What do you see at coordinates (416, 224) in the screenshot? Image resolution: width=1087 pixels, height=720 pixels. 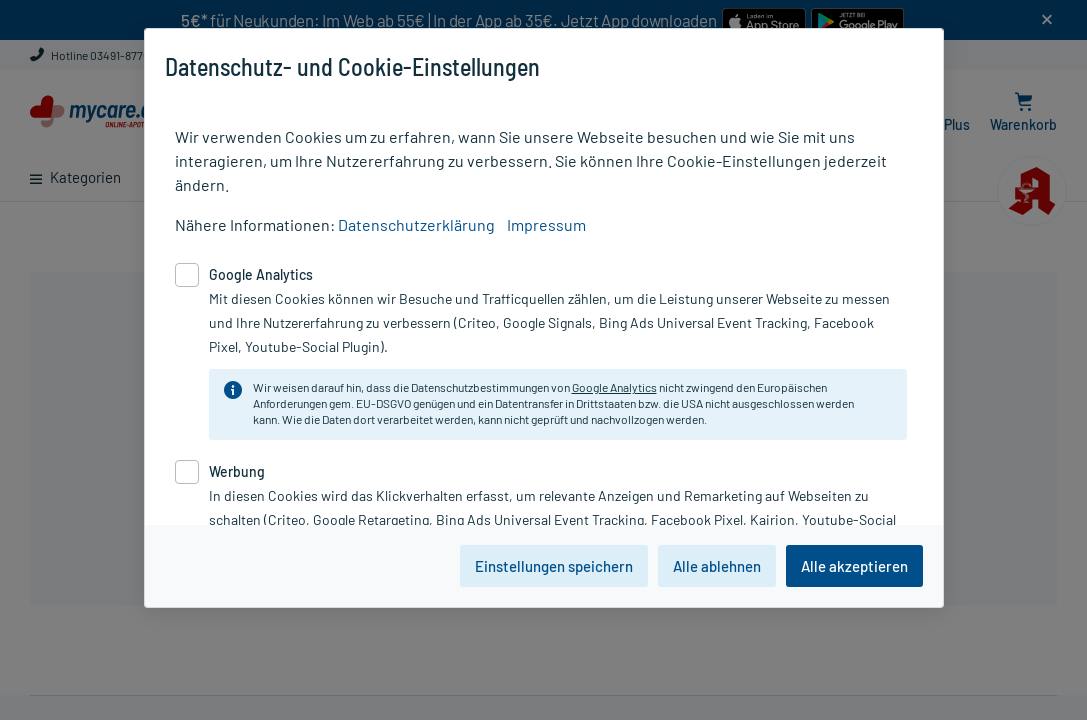 I see `Datenschutzerklärung` at bounding box center [416, 224].